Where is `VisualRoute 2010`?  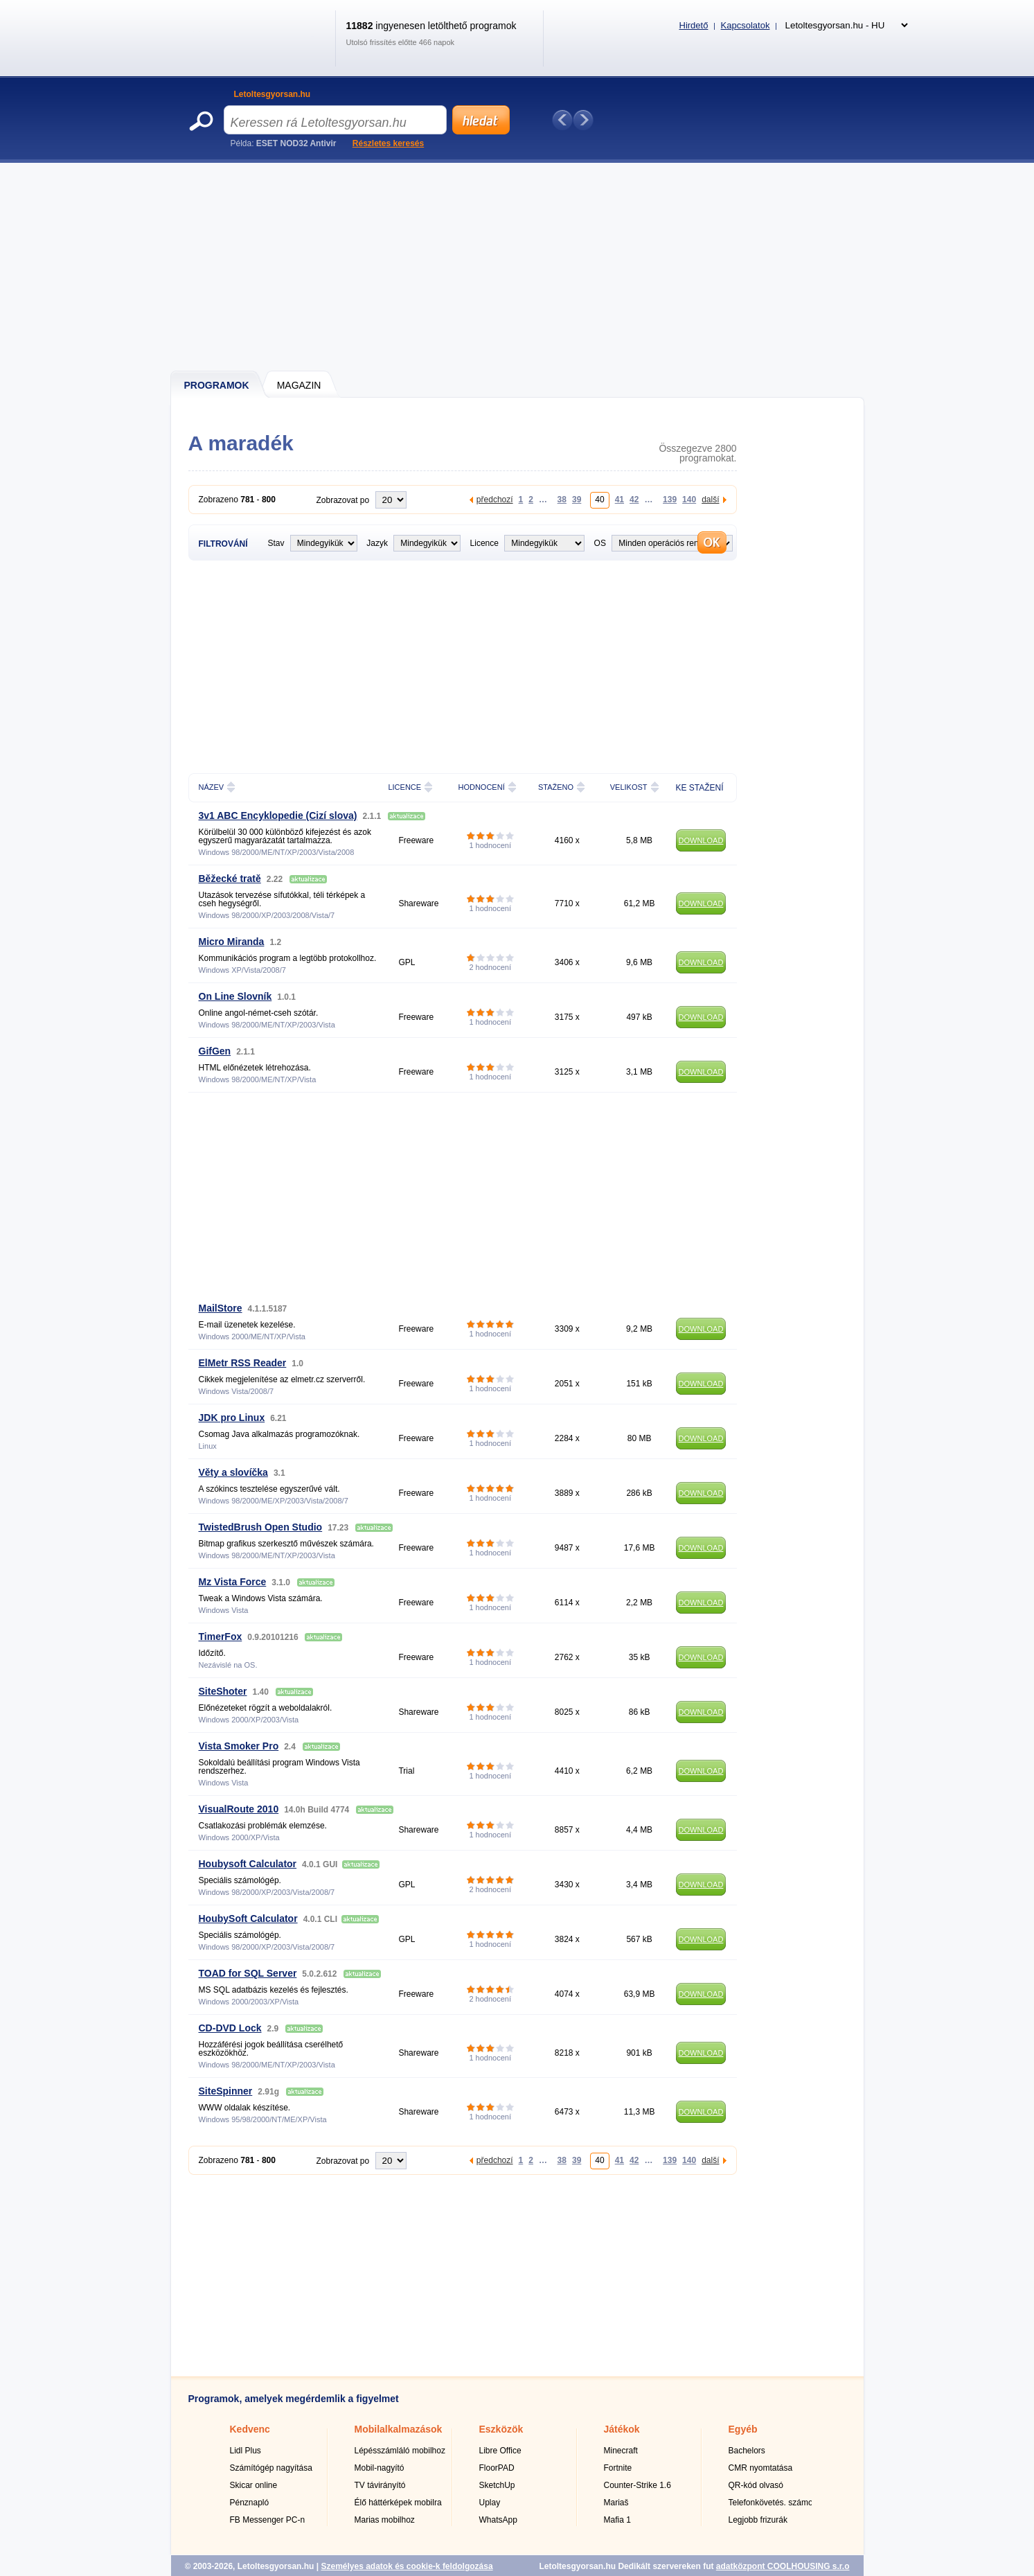 VisualRoute 2010 is located at coordinates (239, 1809).